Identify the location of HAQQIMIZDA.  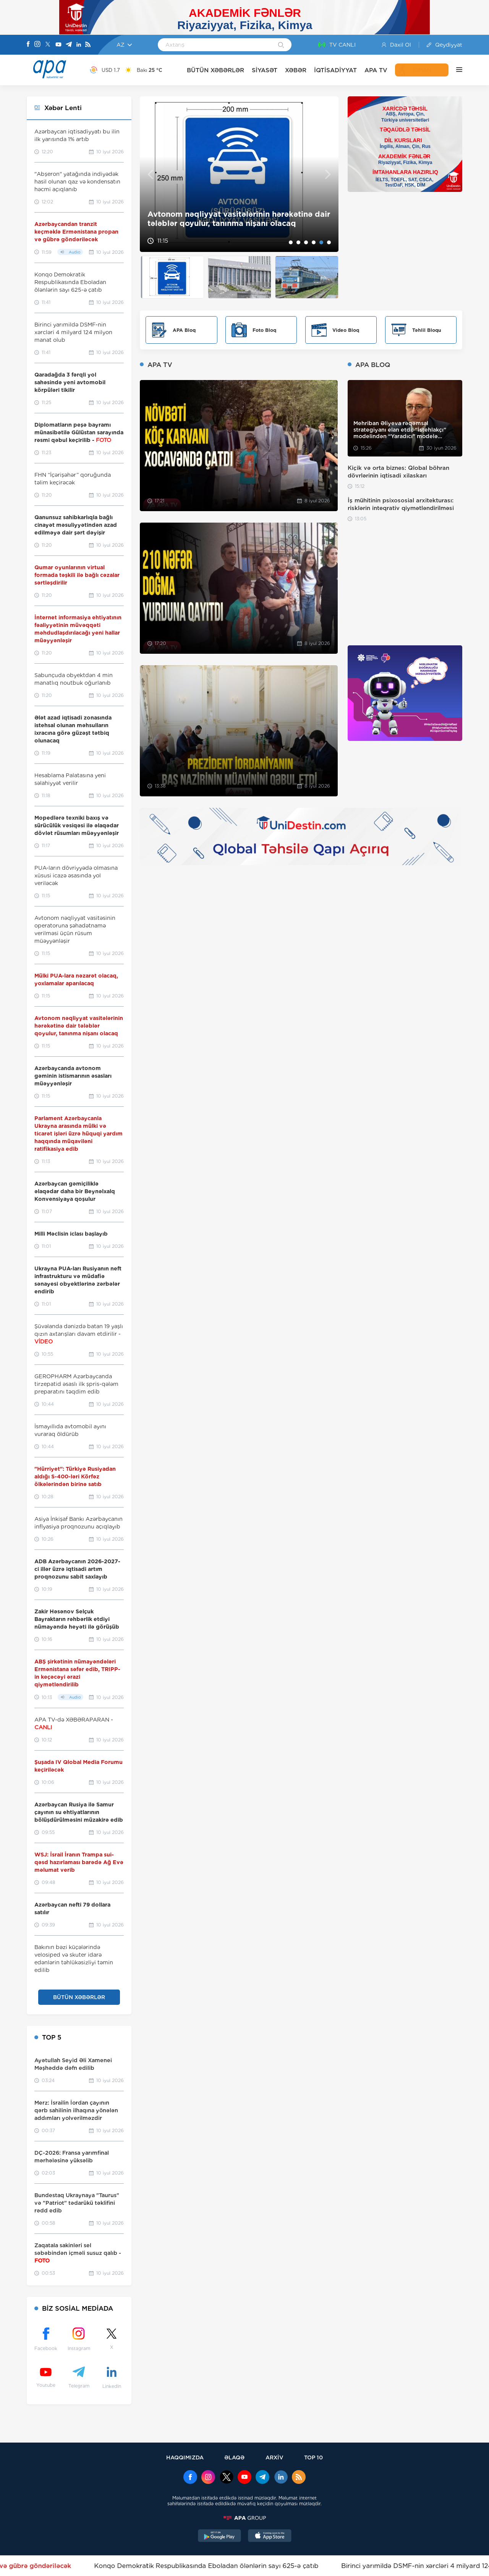
(185, 2457).